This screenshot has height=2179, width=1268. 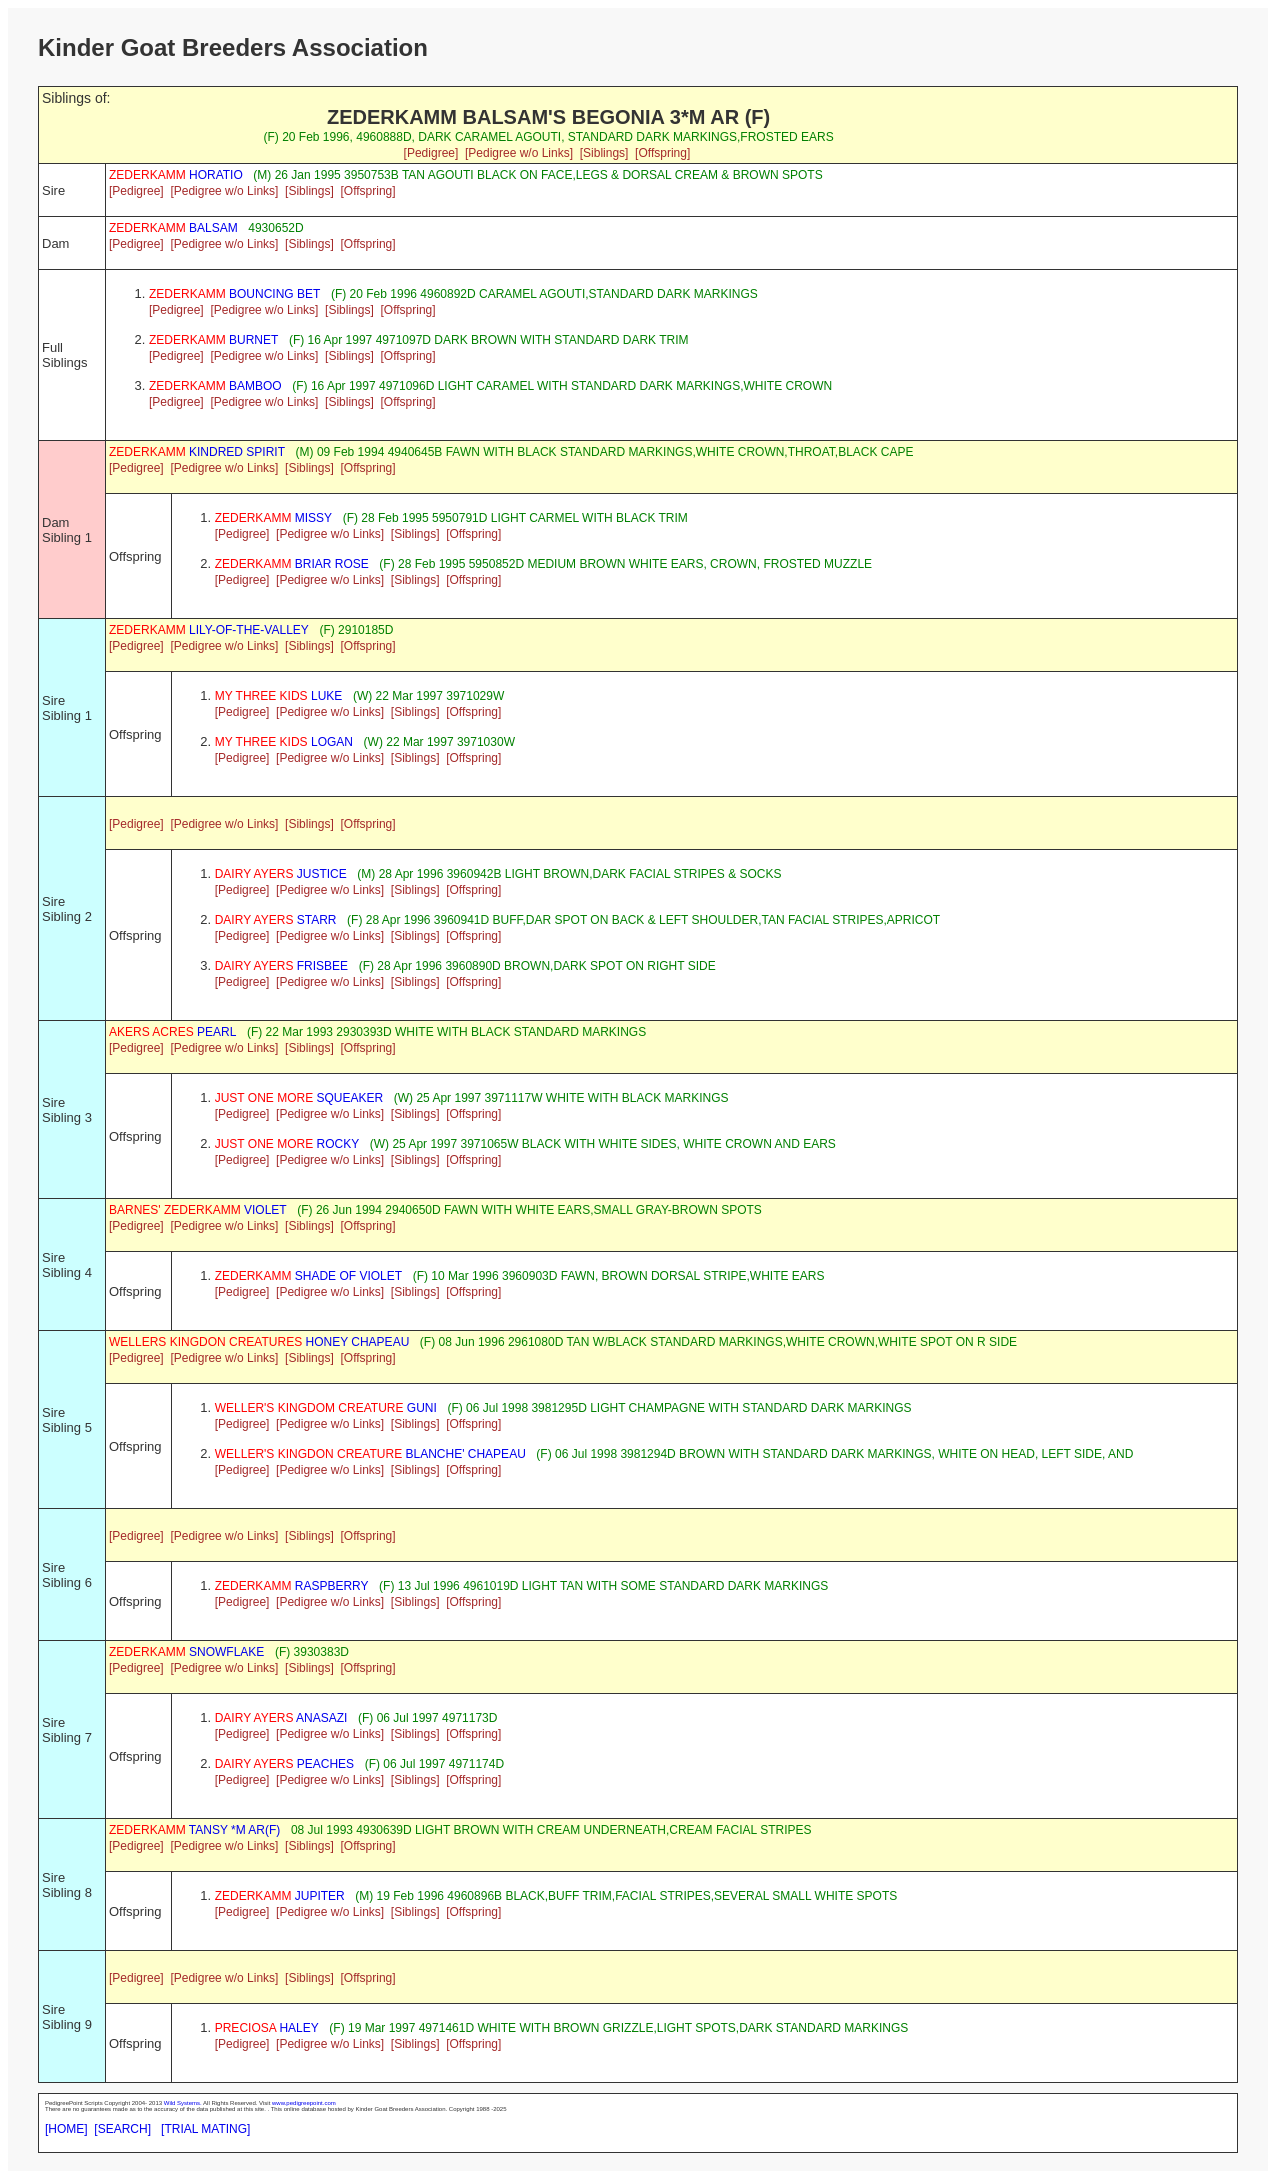 What do you see at coordinates (279, 696) in the screenshot?
I see `LUKE` at bounding box center [279, 696].